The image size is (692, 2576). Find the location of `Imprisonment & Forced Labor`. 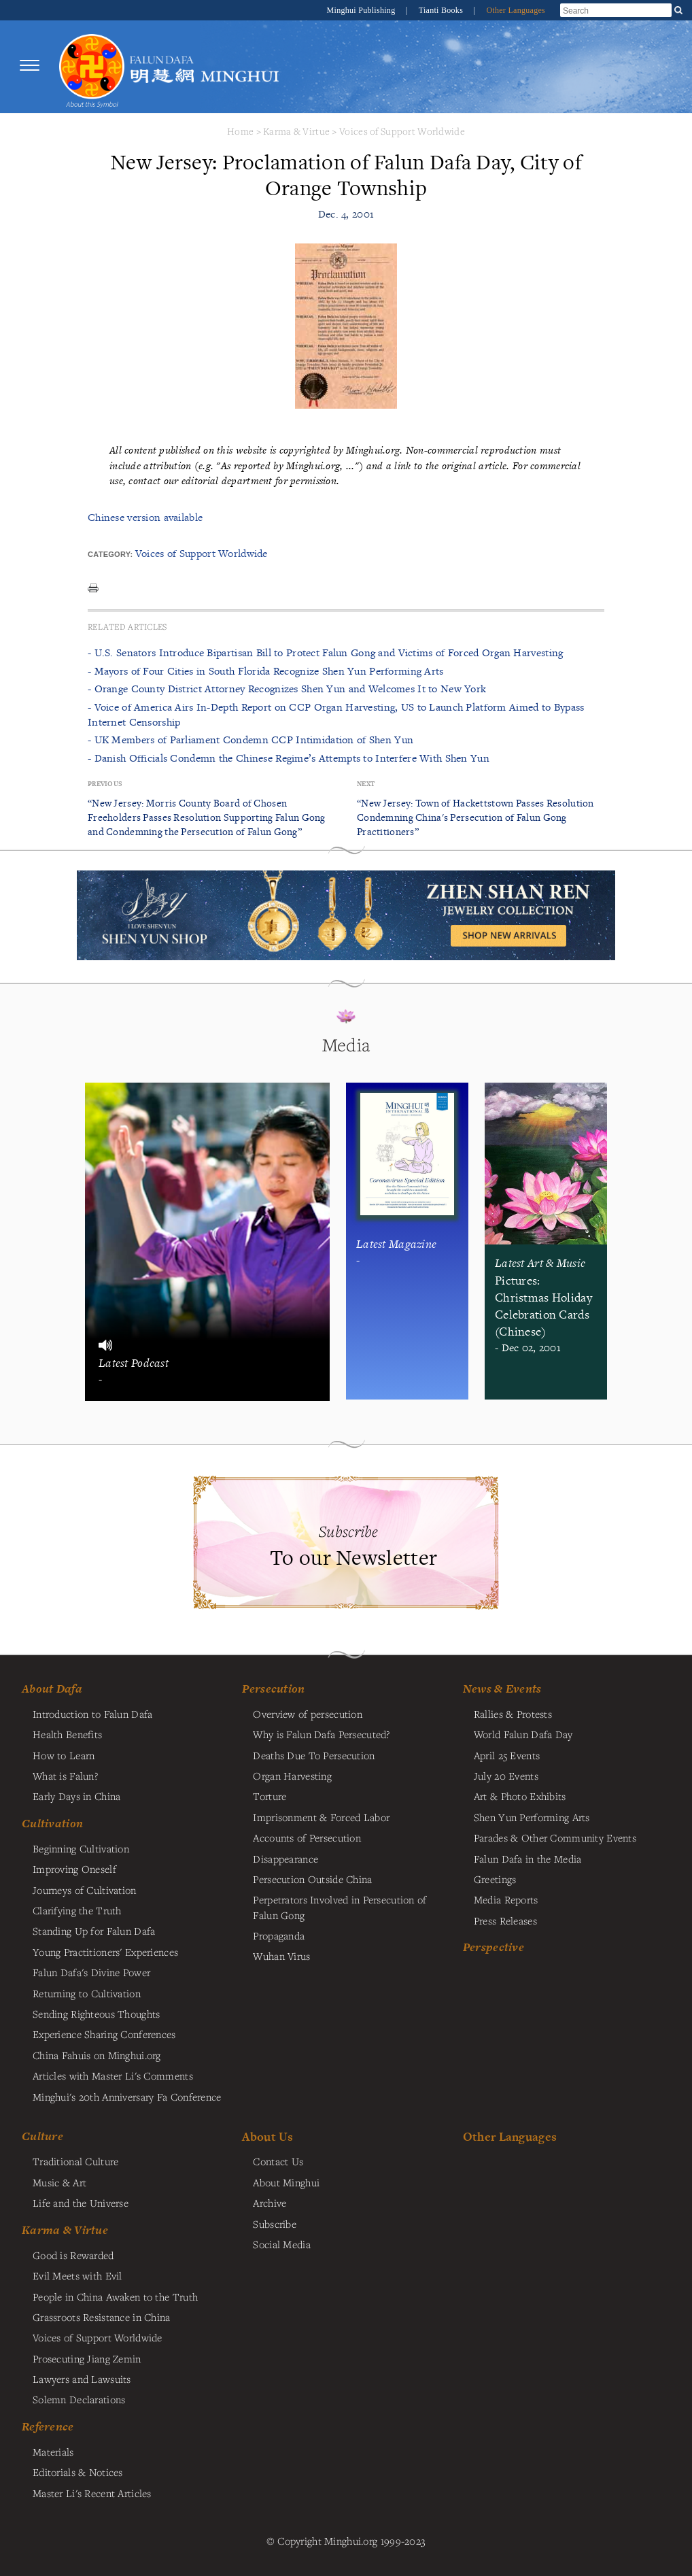

Imprisonment & Forced Labor is located at coordinates (321, 1817).